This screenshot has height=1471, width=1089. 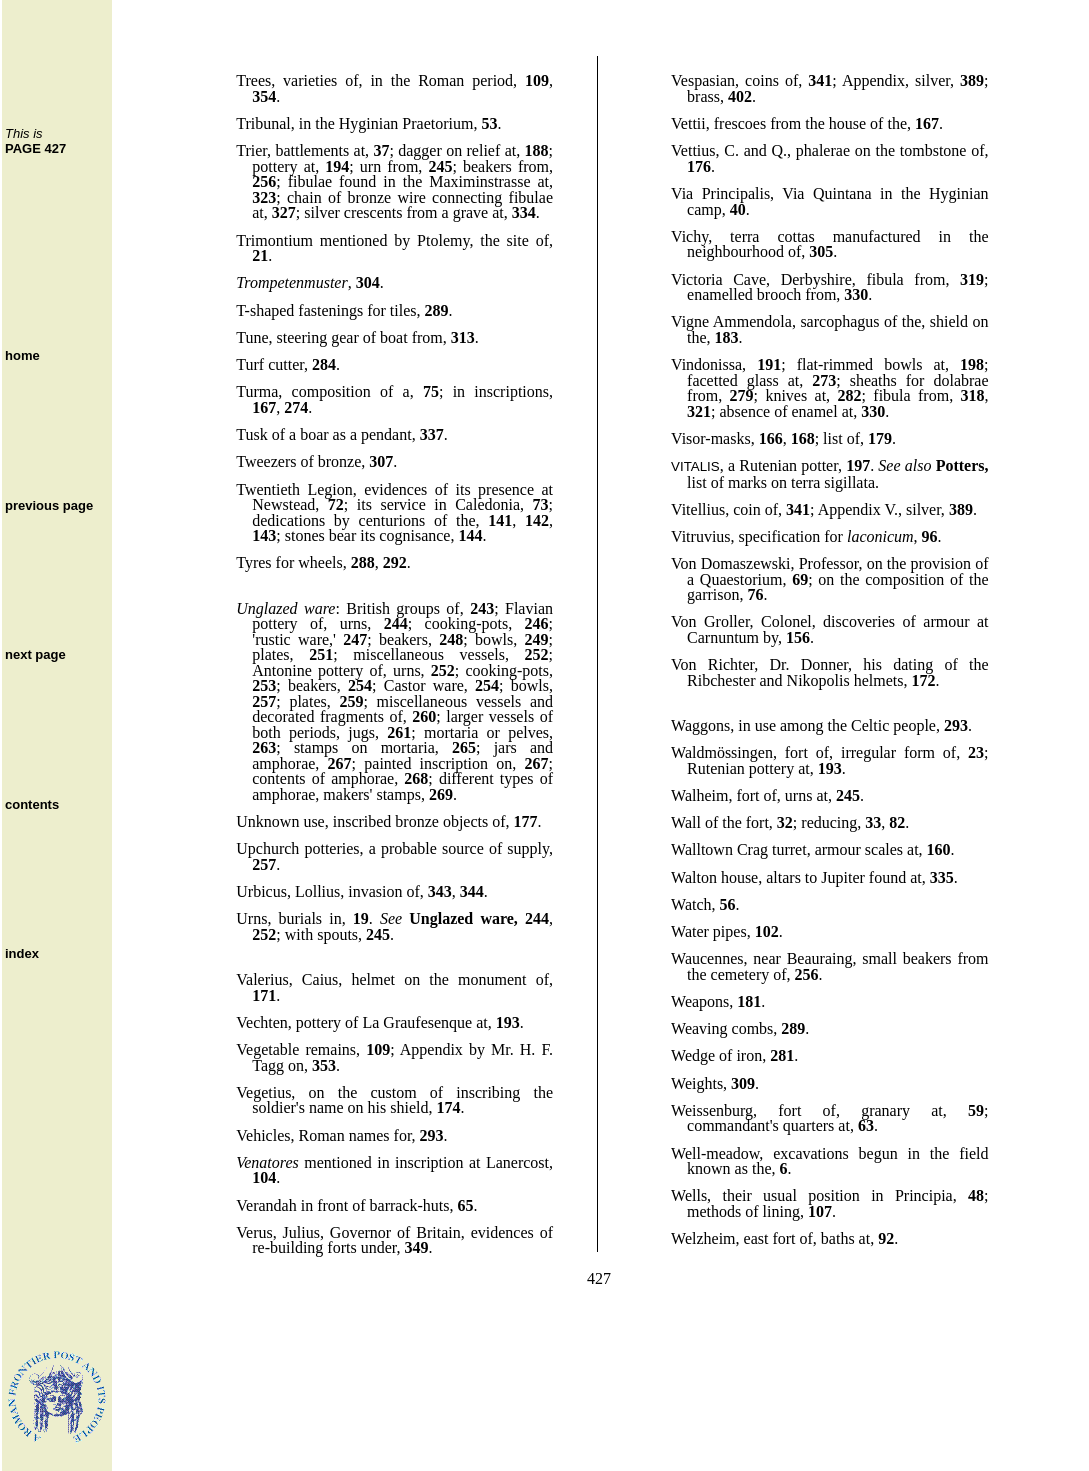 What do you see at coordinates (489, 123) in the screenshot?
I see `53` at bounding box center [489, 123].